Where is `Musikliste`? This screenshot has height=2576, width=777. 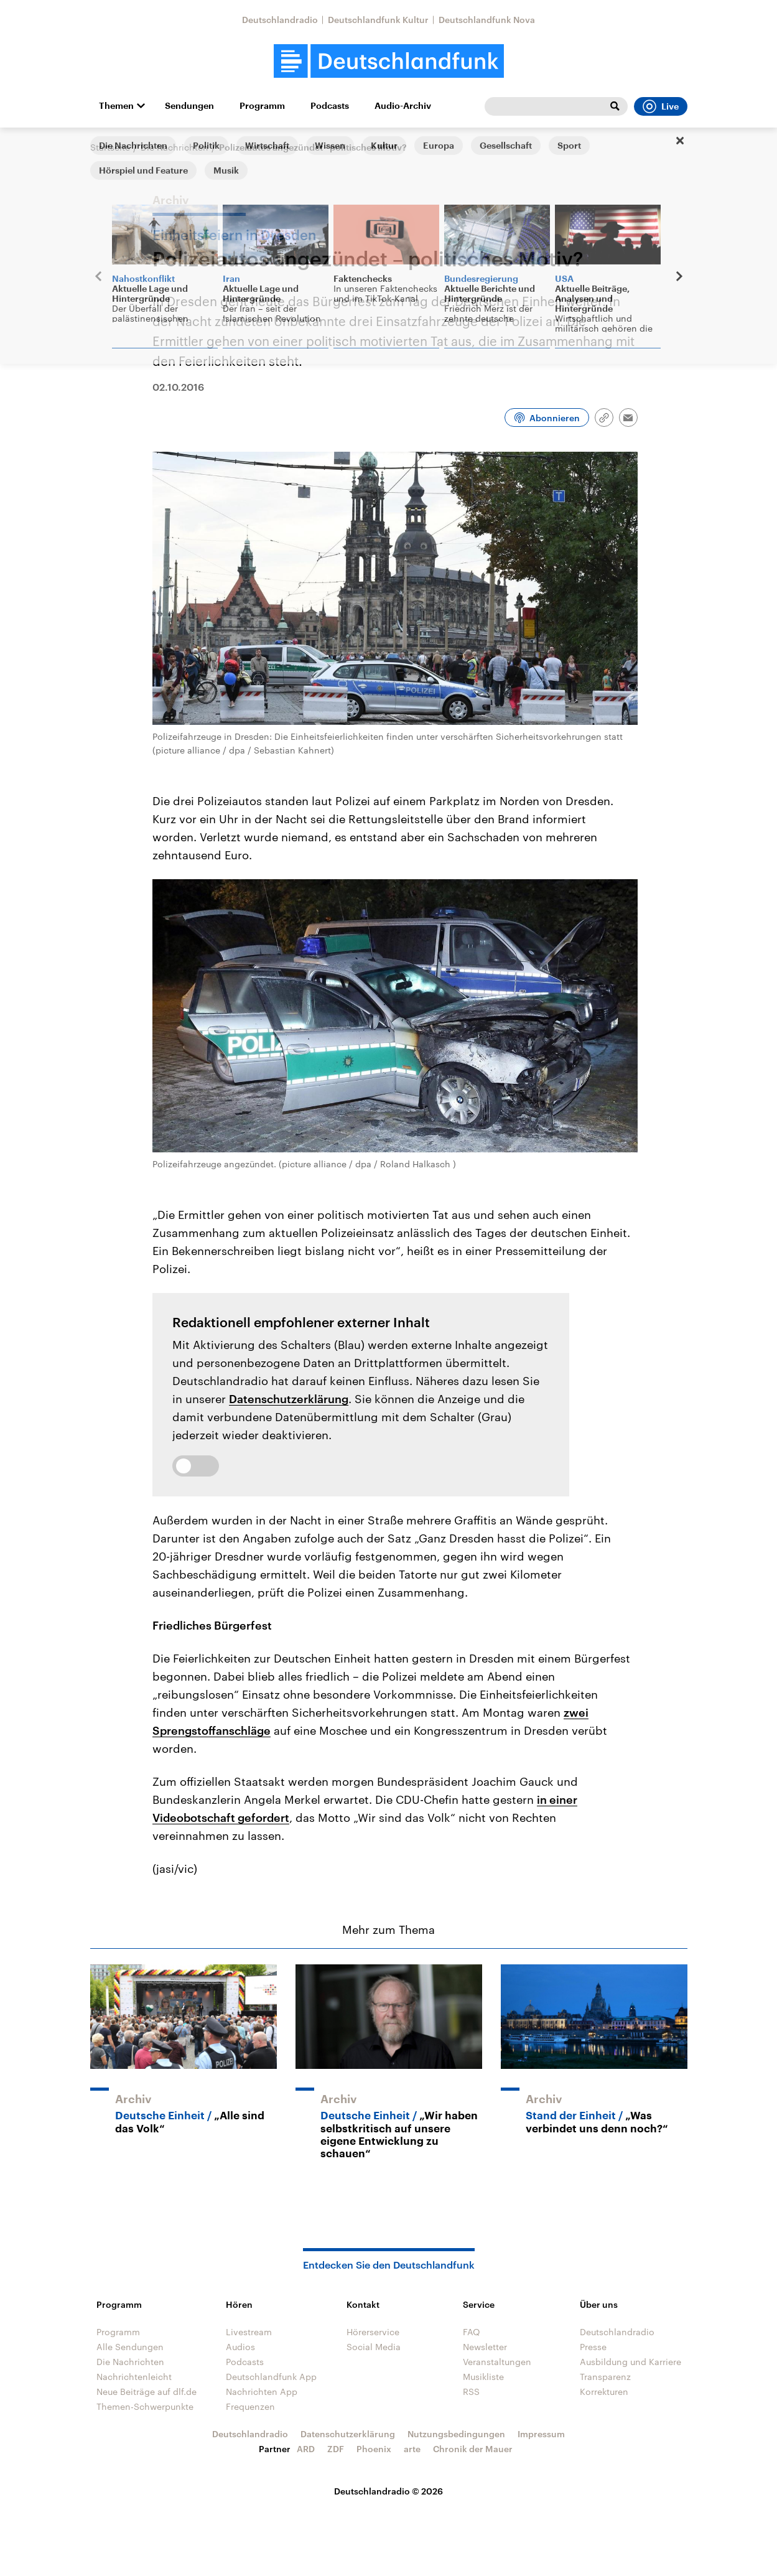
Musikliste is located at coordinates (483, 2376).